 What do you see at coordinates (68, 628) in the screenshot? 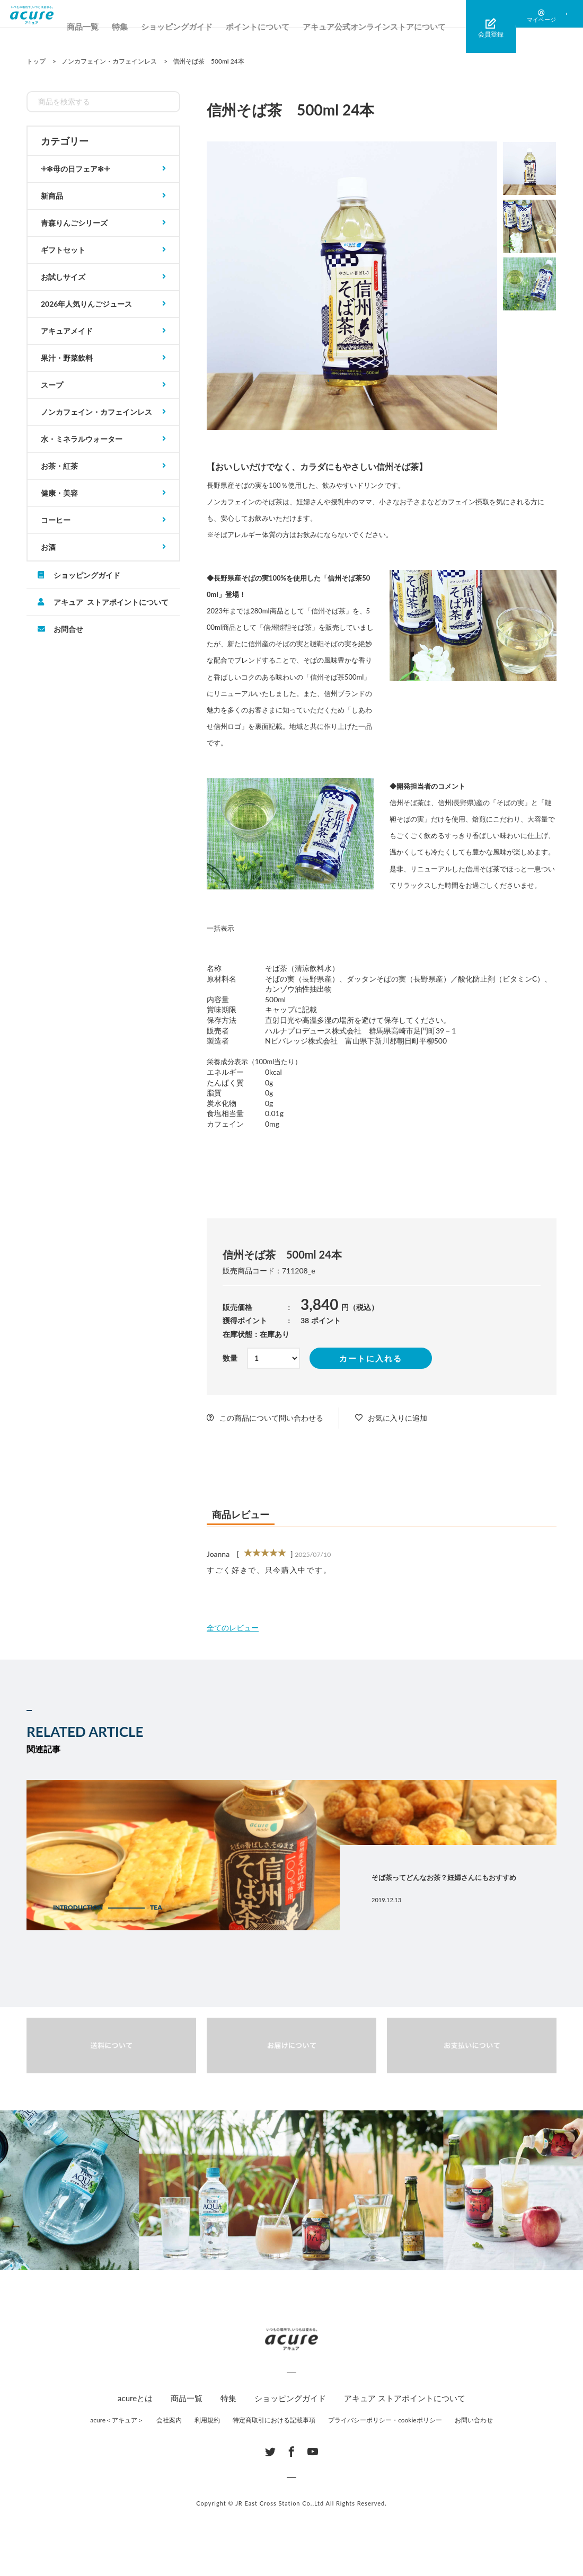
I see `お問合せ` at bounding box center [68, 628].